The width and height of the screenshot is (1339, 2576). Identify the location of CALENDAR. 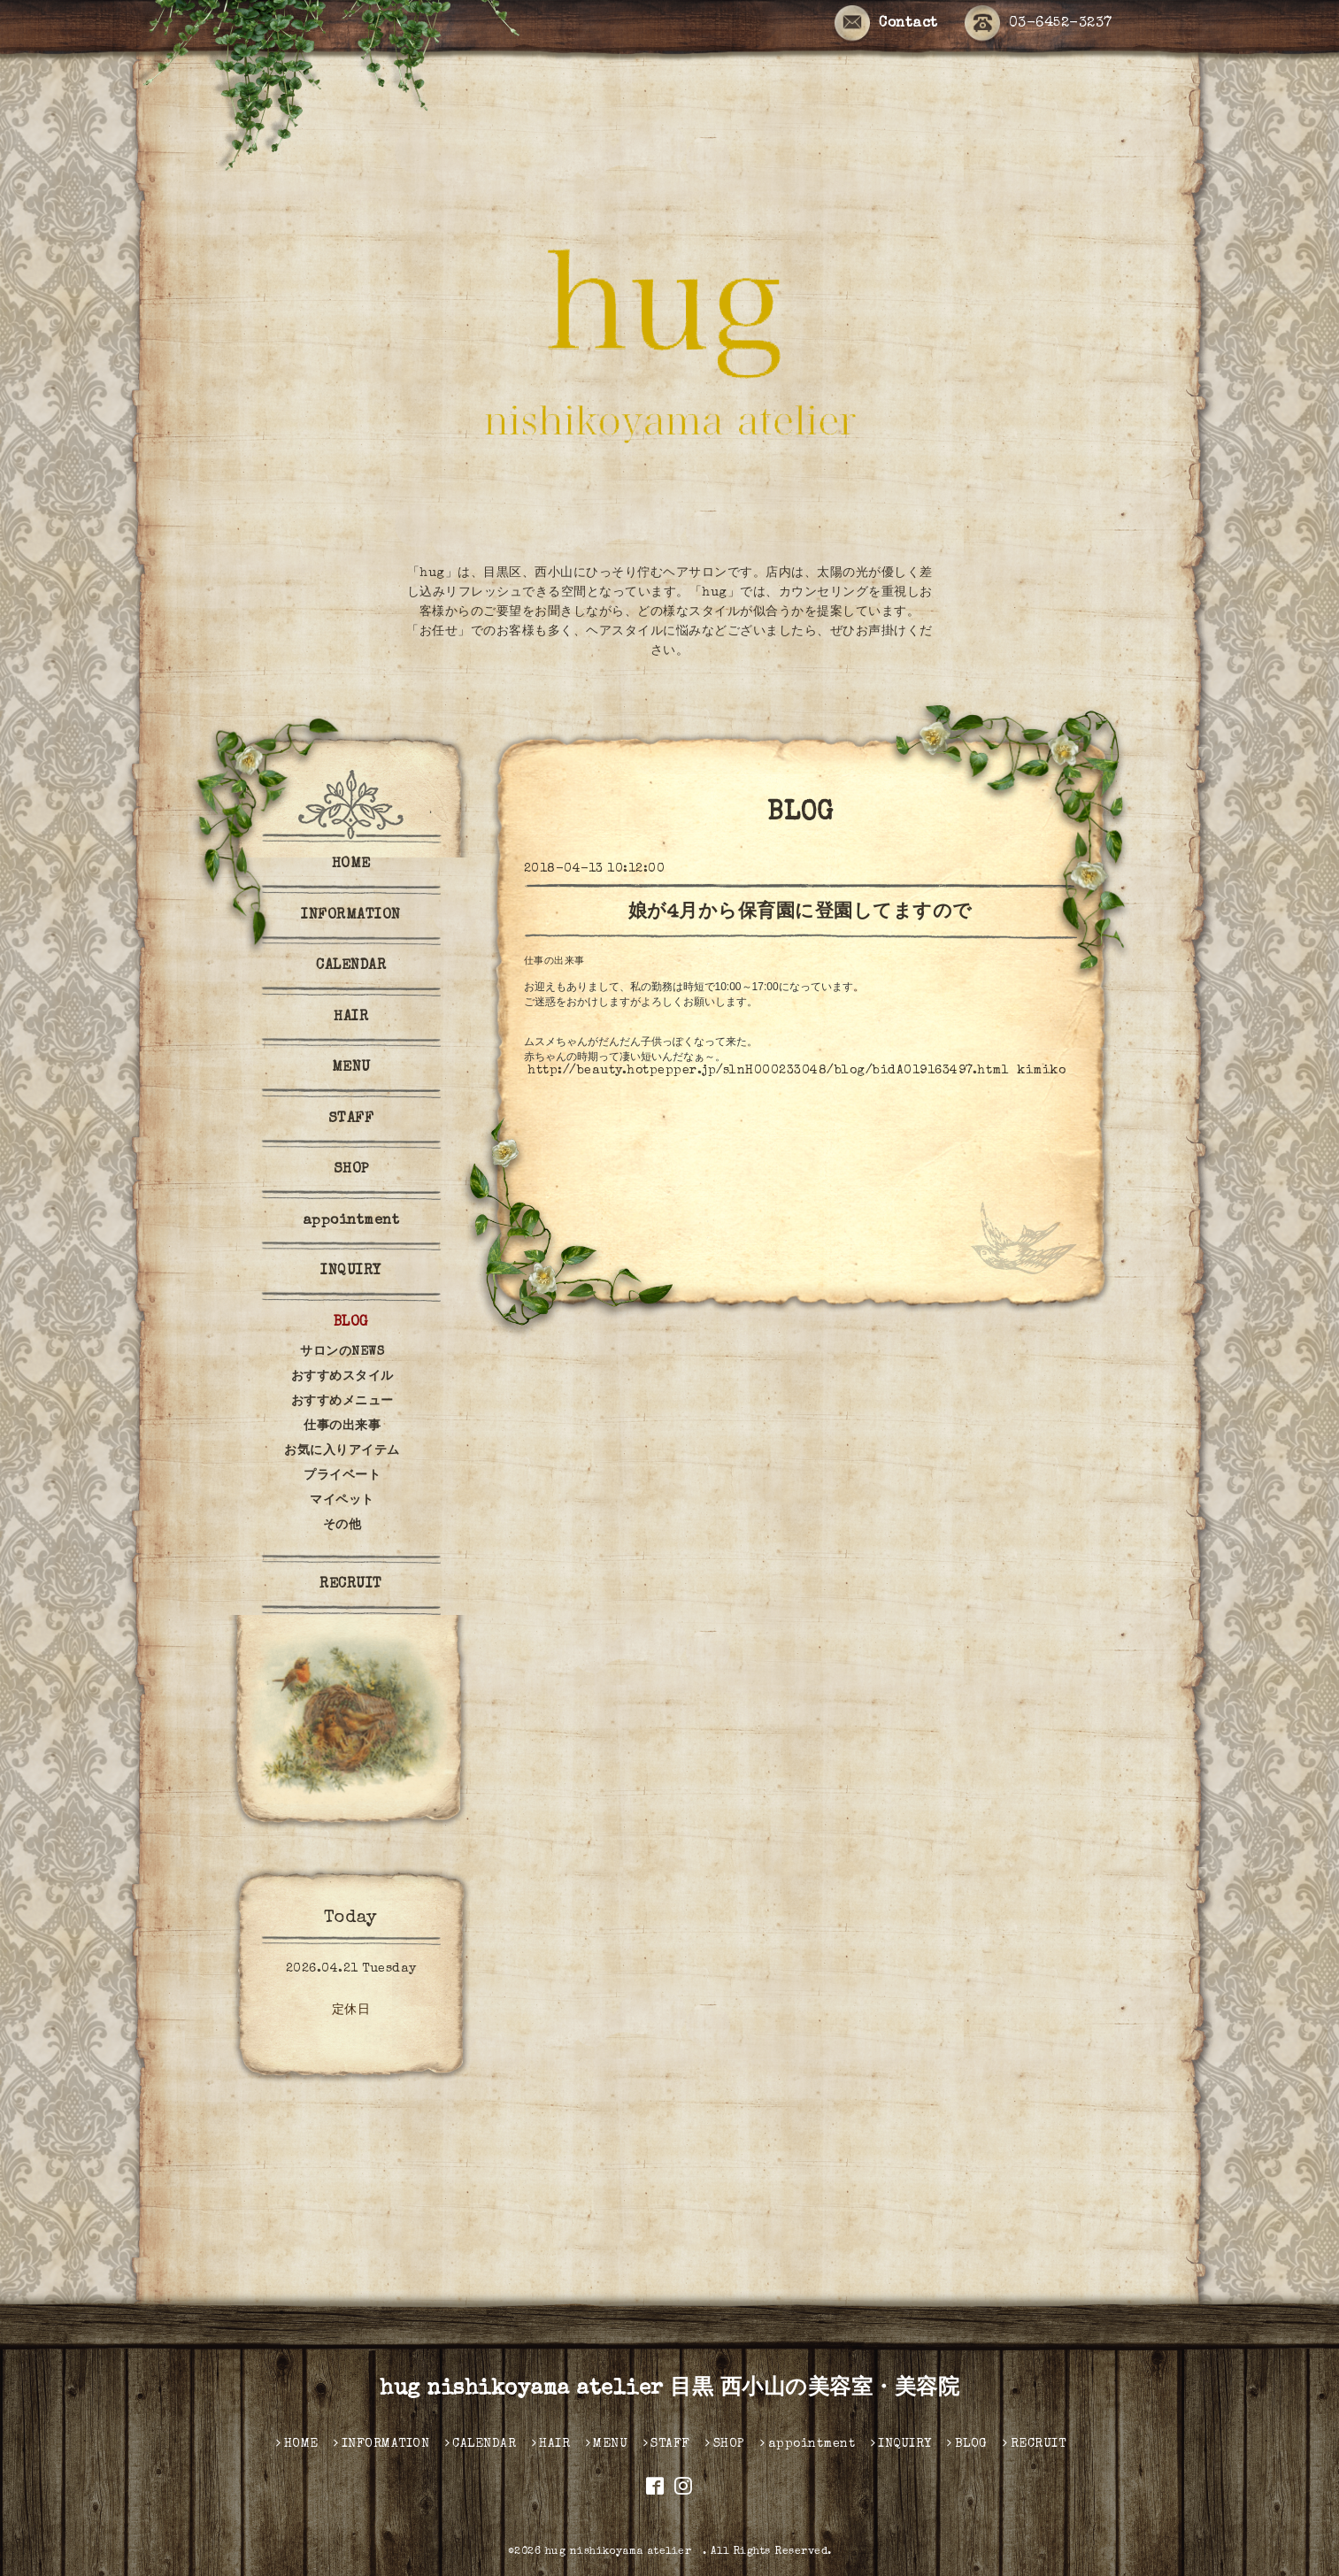
(351, 966).